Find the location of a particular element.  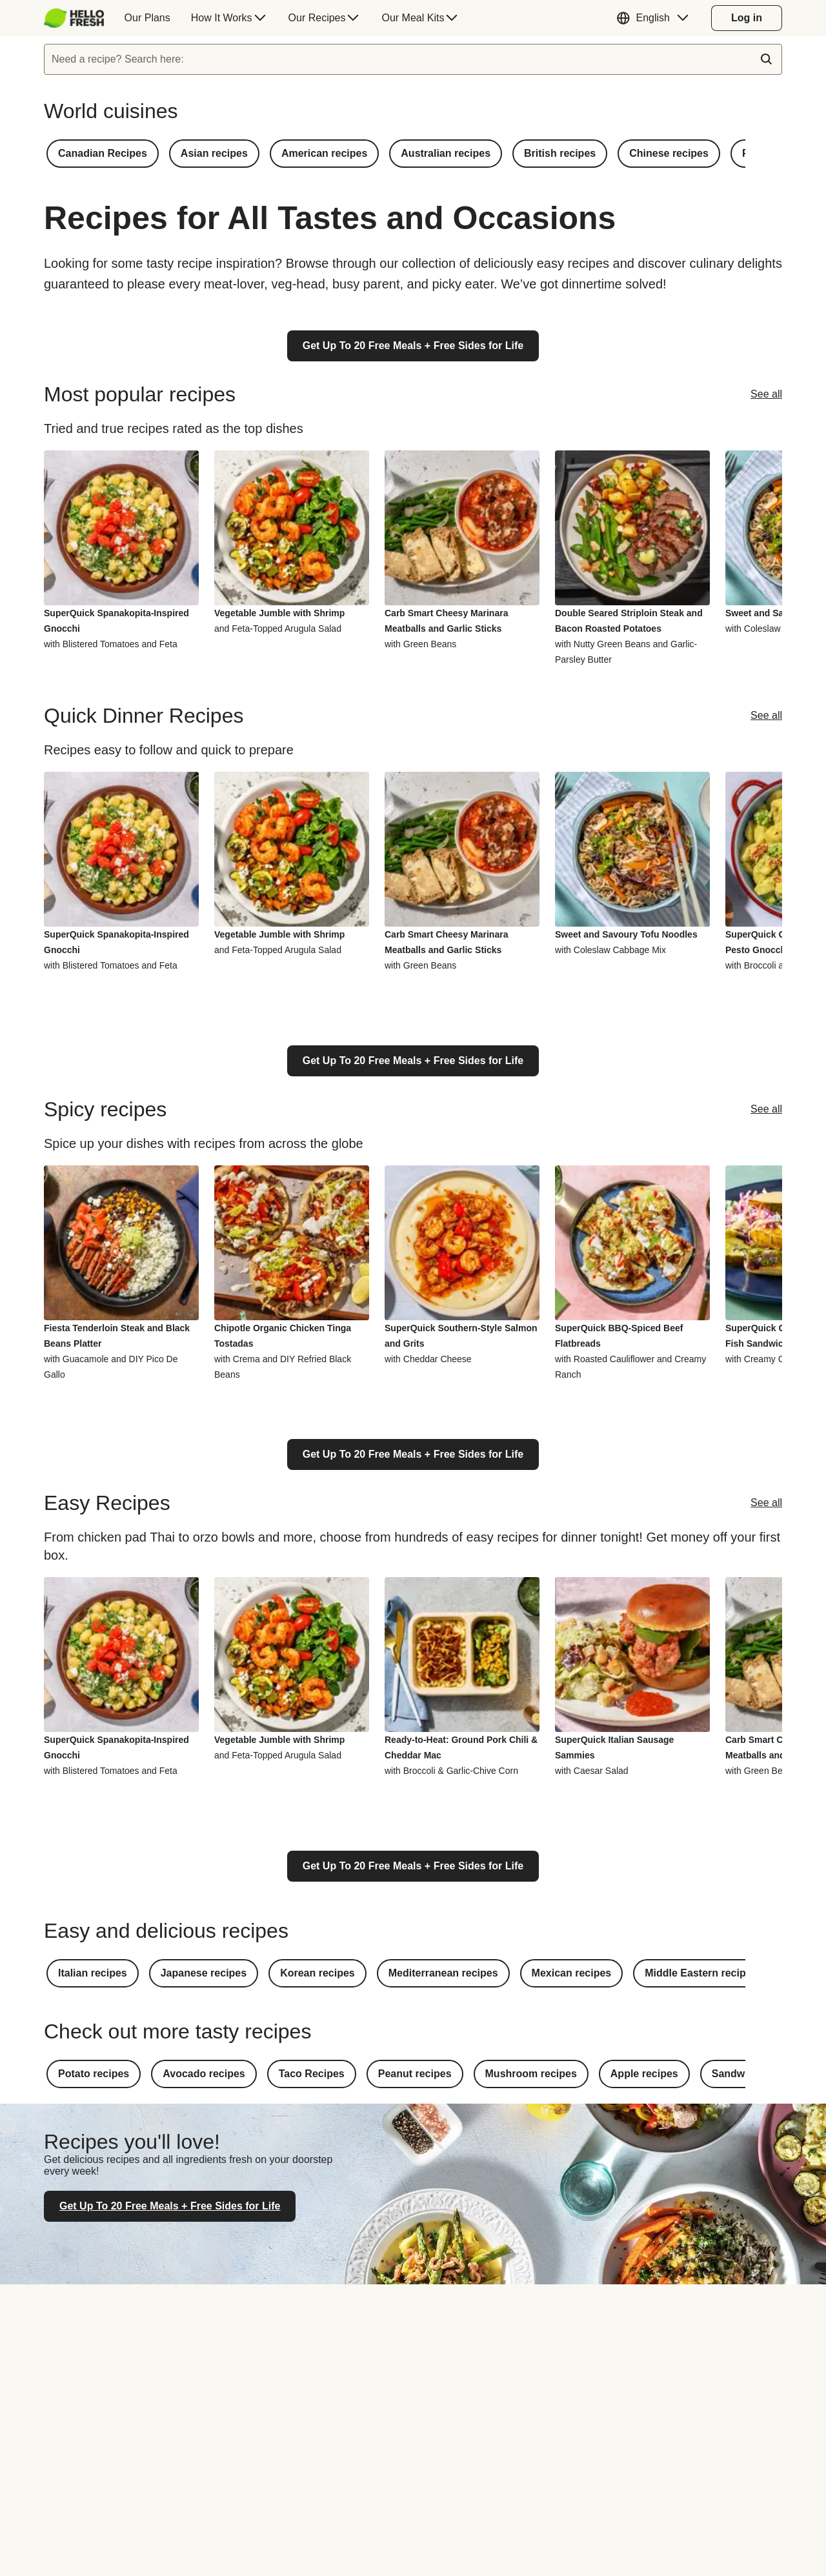

[textbox] is located at coordinates (413, 59).